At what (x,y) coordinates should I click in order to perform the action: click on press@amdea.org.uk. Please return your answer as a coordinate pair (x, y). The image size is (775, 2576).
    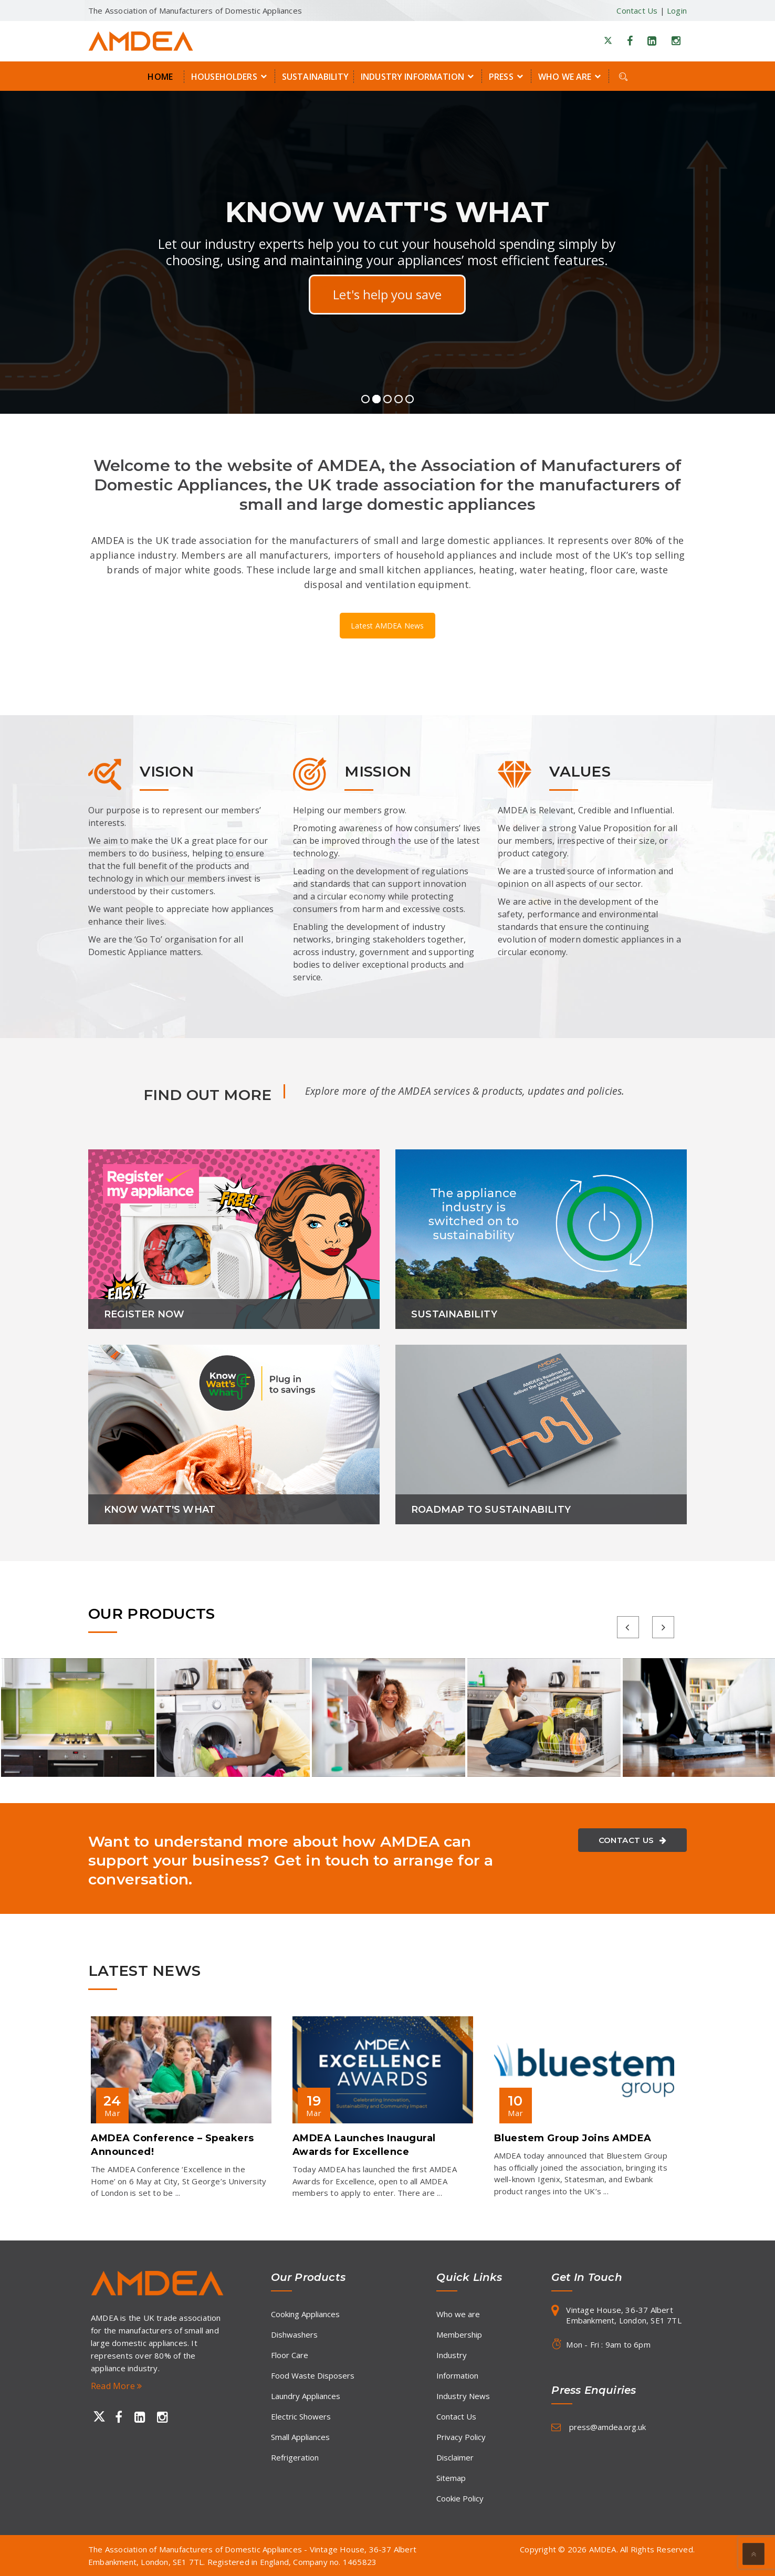
    Looking at the image, I should click on (607, 2427).